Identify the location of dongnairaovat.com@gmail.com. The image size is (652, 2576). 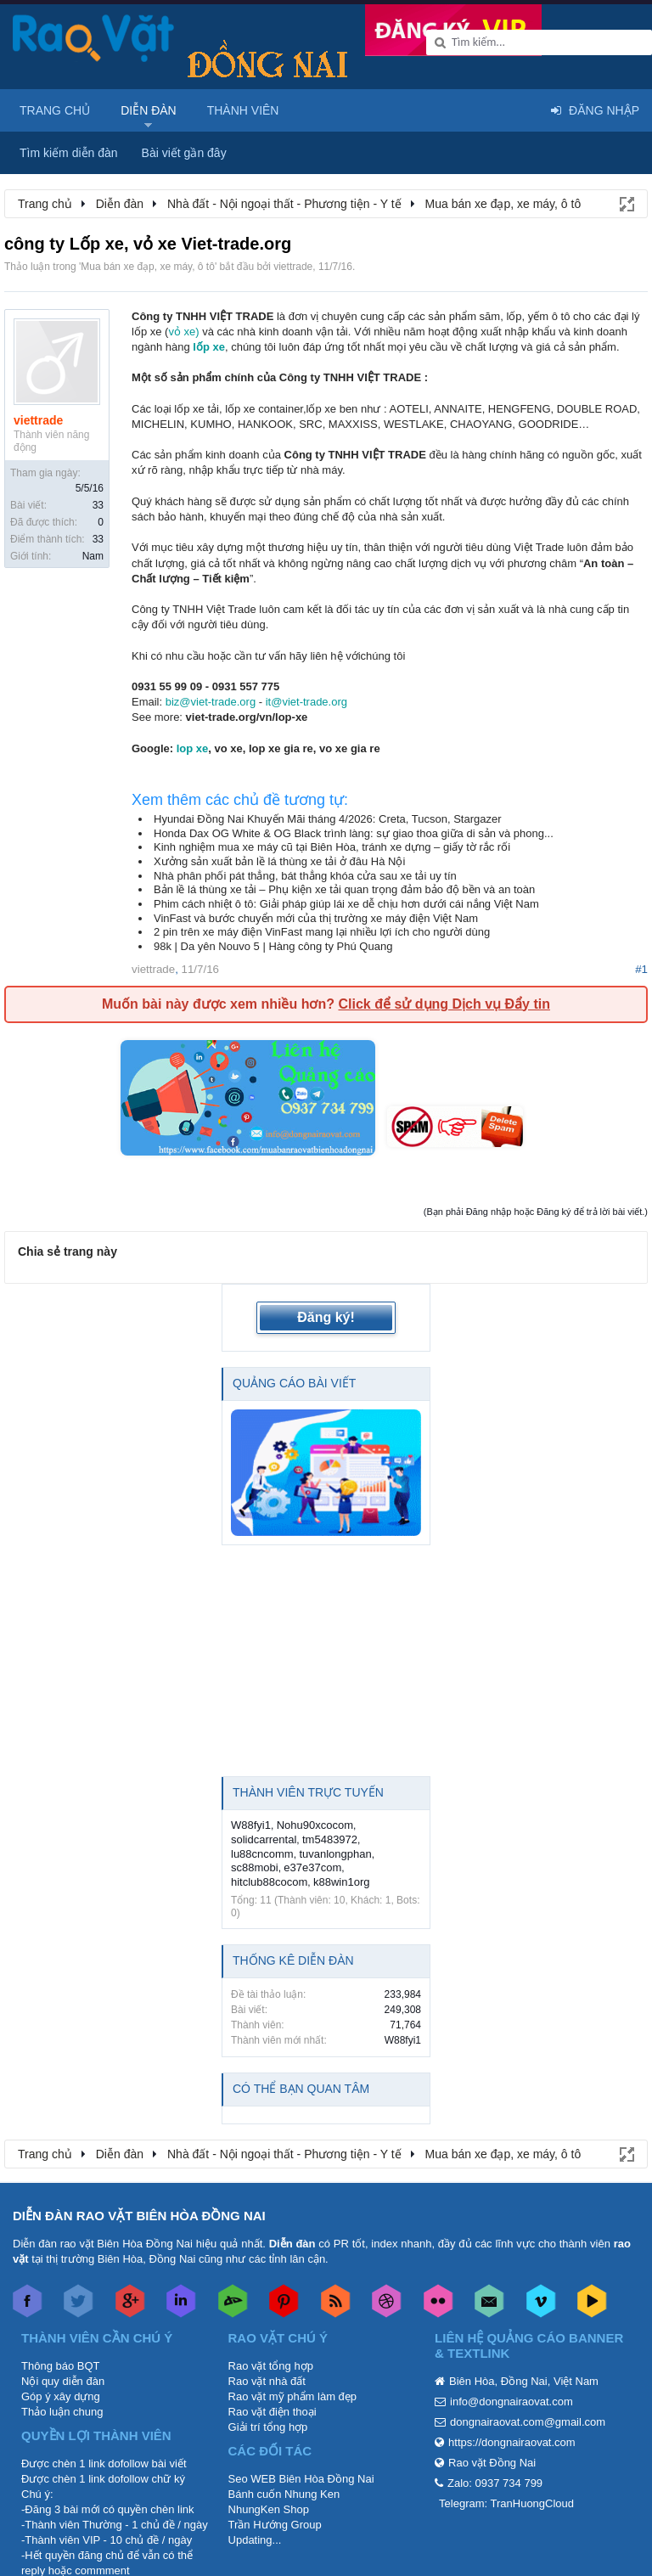
(527, 2422).